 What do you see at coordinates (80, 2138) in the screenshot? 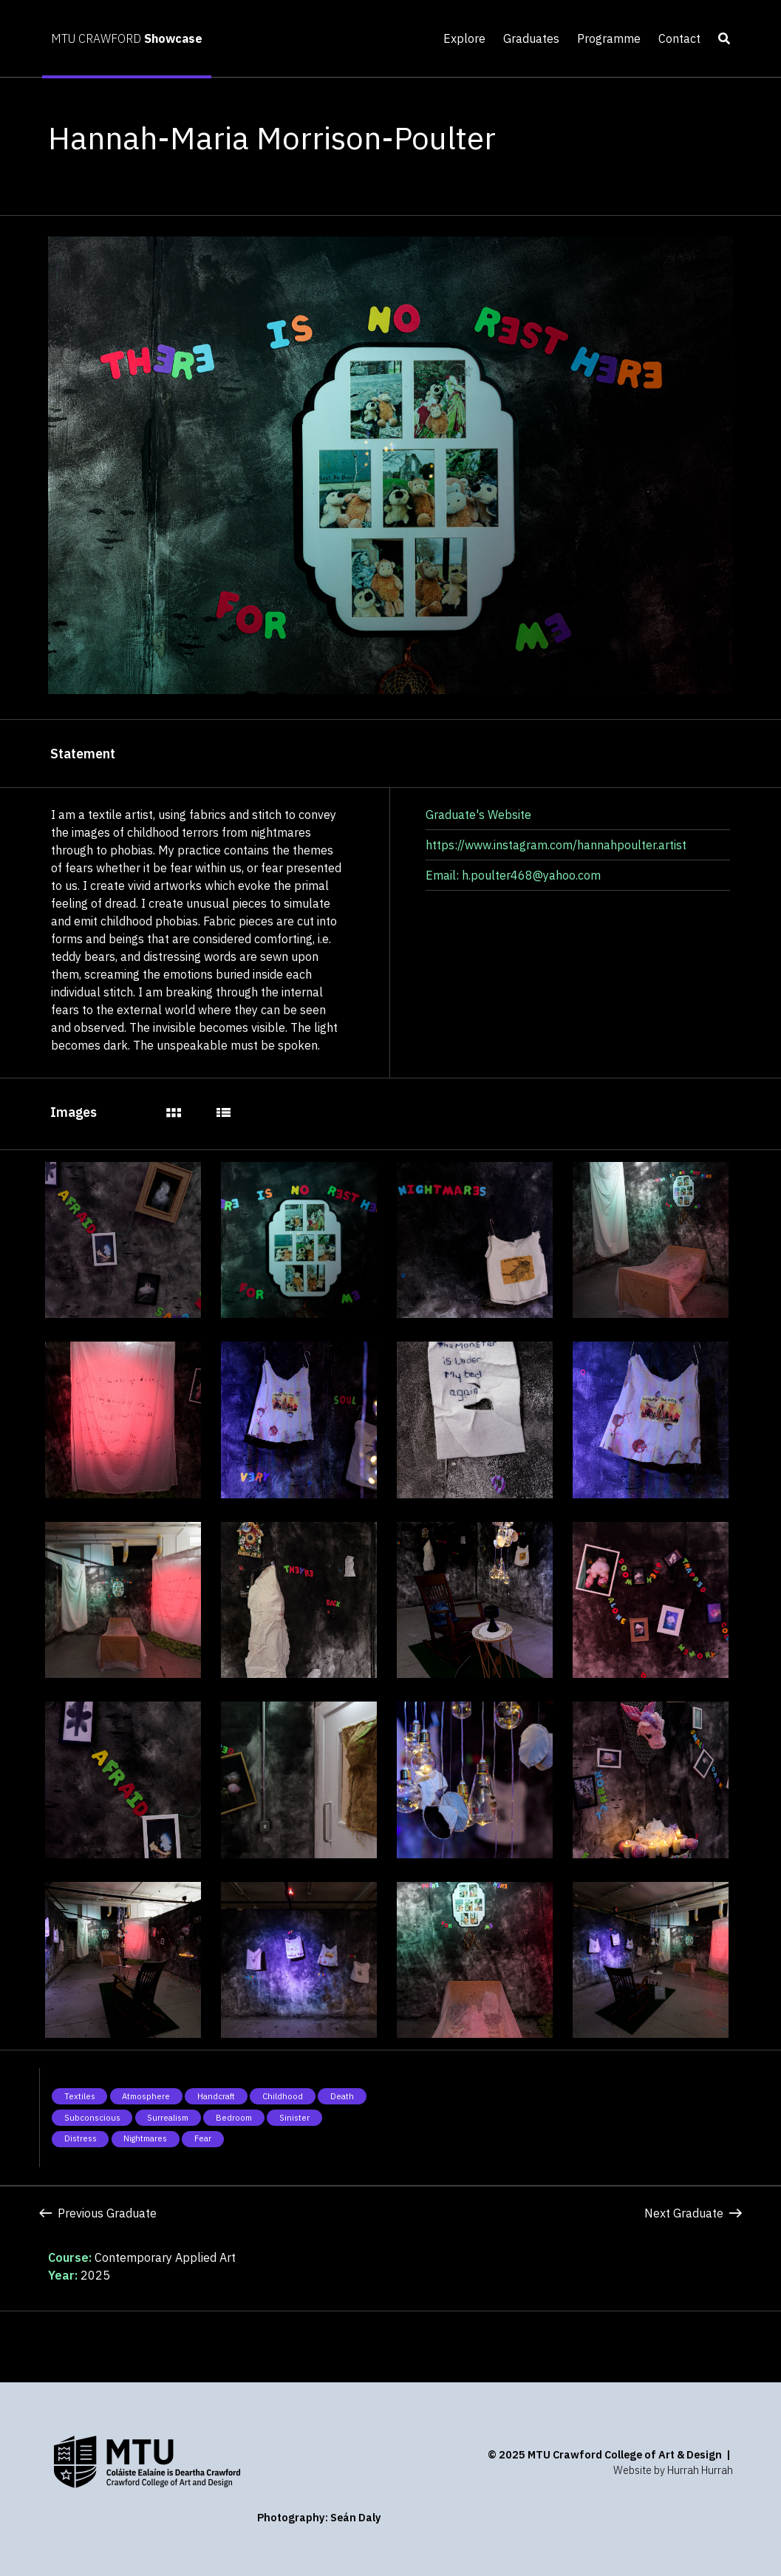
I see `Distress` at bounding box center [80, 2138].